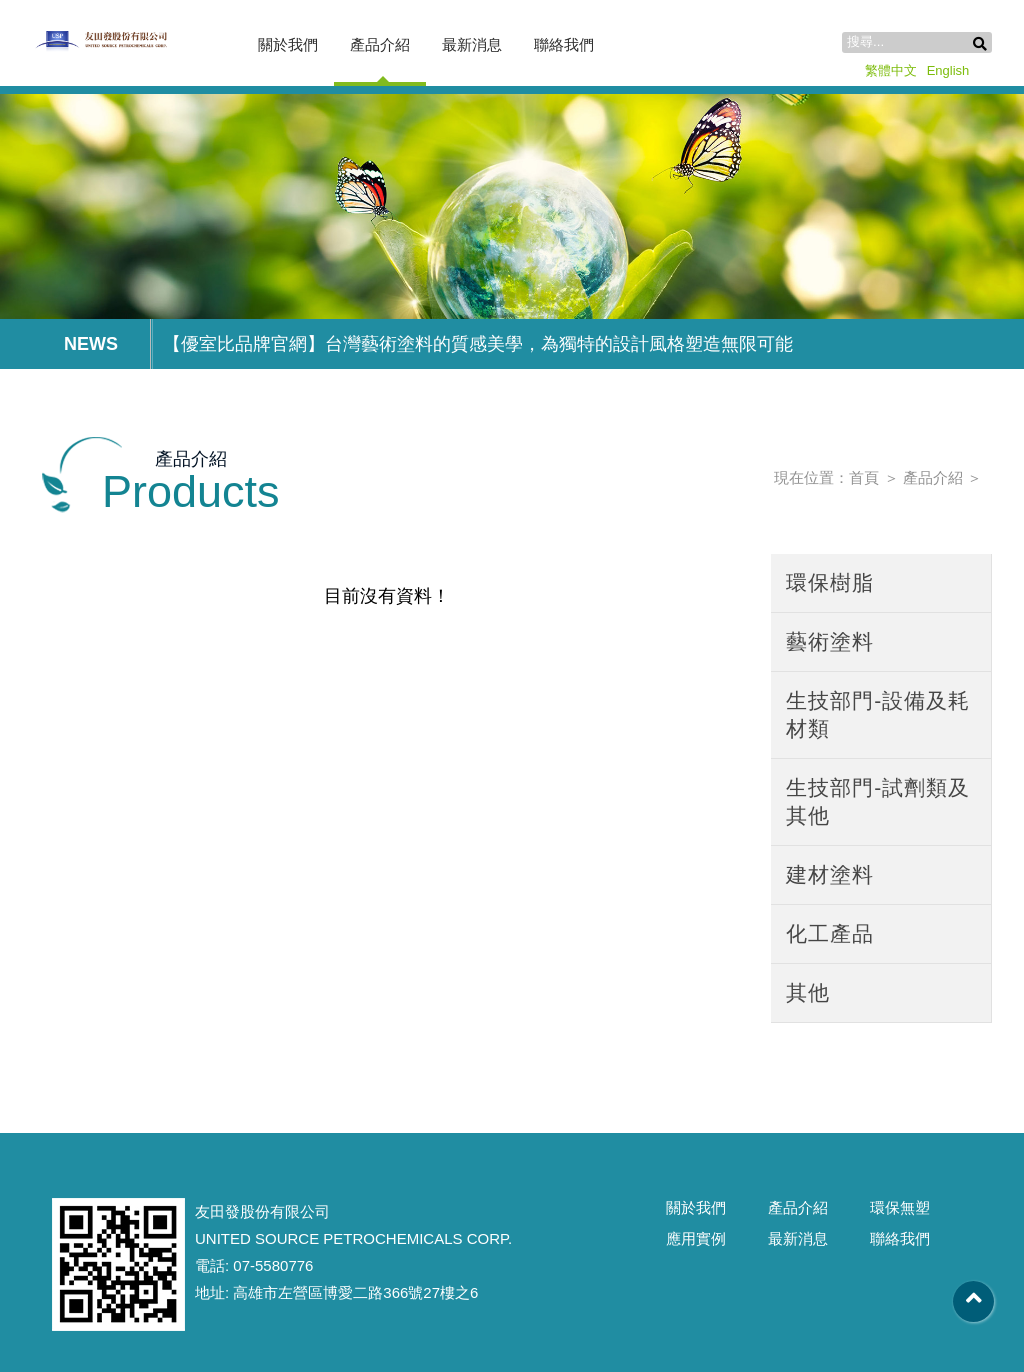 This screenshot has height=1372, width=1024. What do you see at coordinates (878, 714) in the screenshot?
I see `生技部門-設備及耗材類` at bounding box center [878, 714].